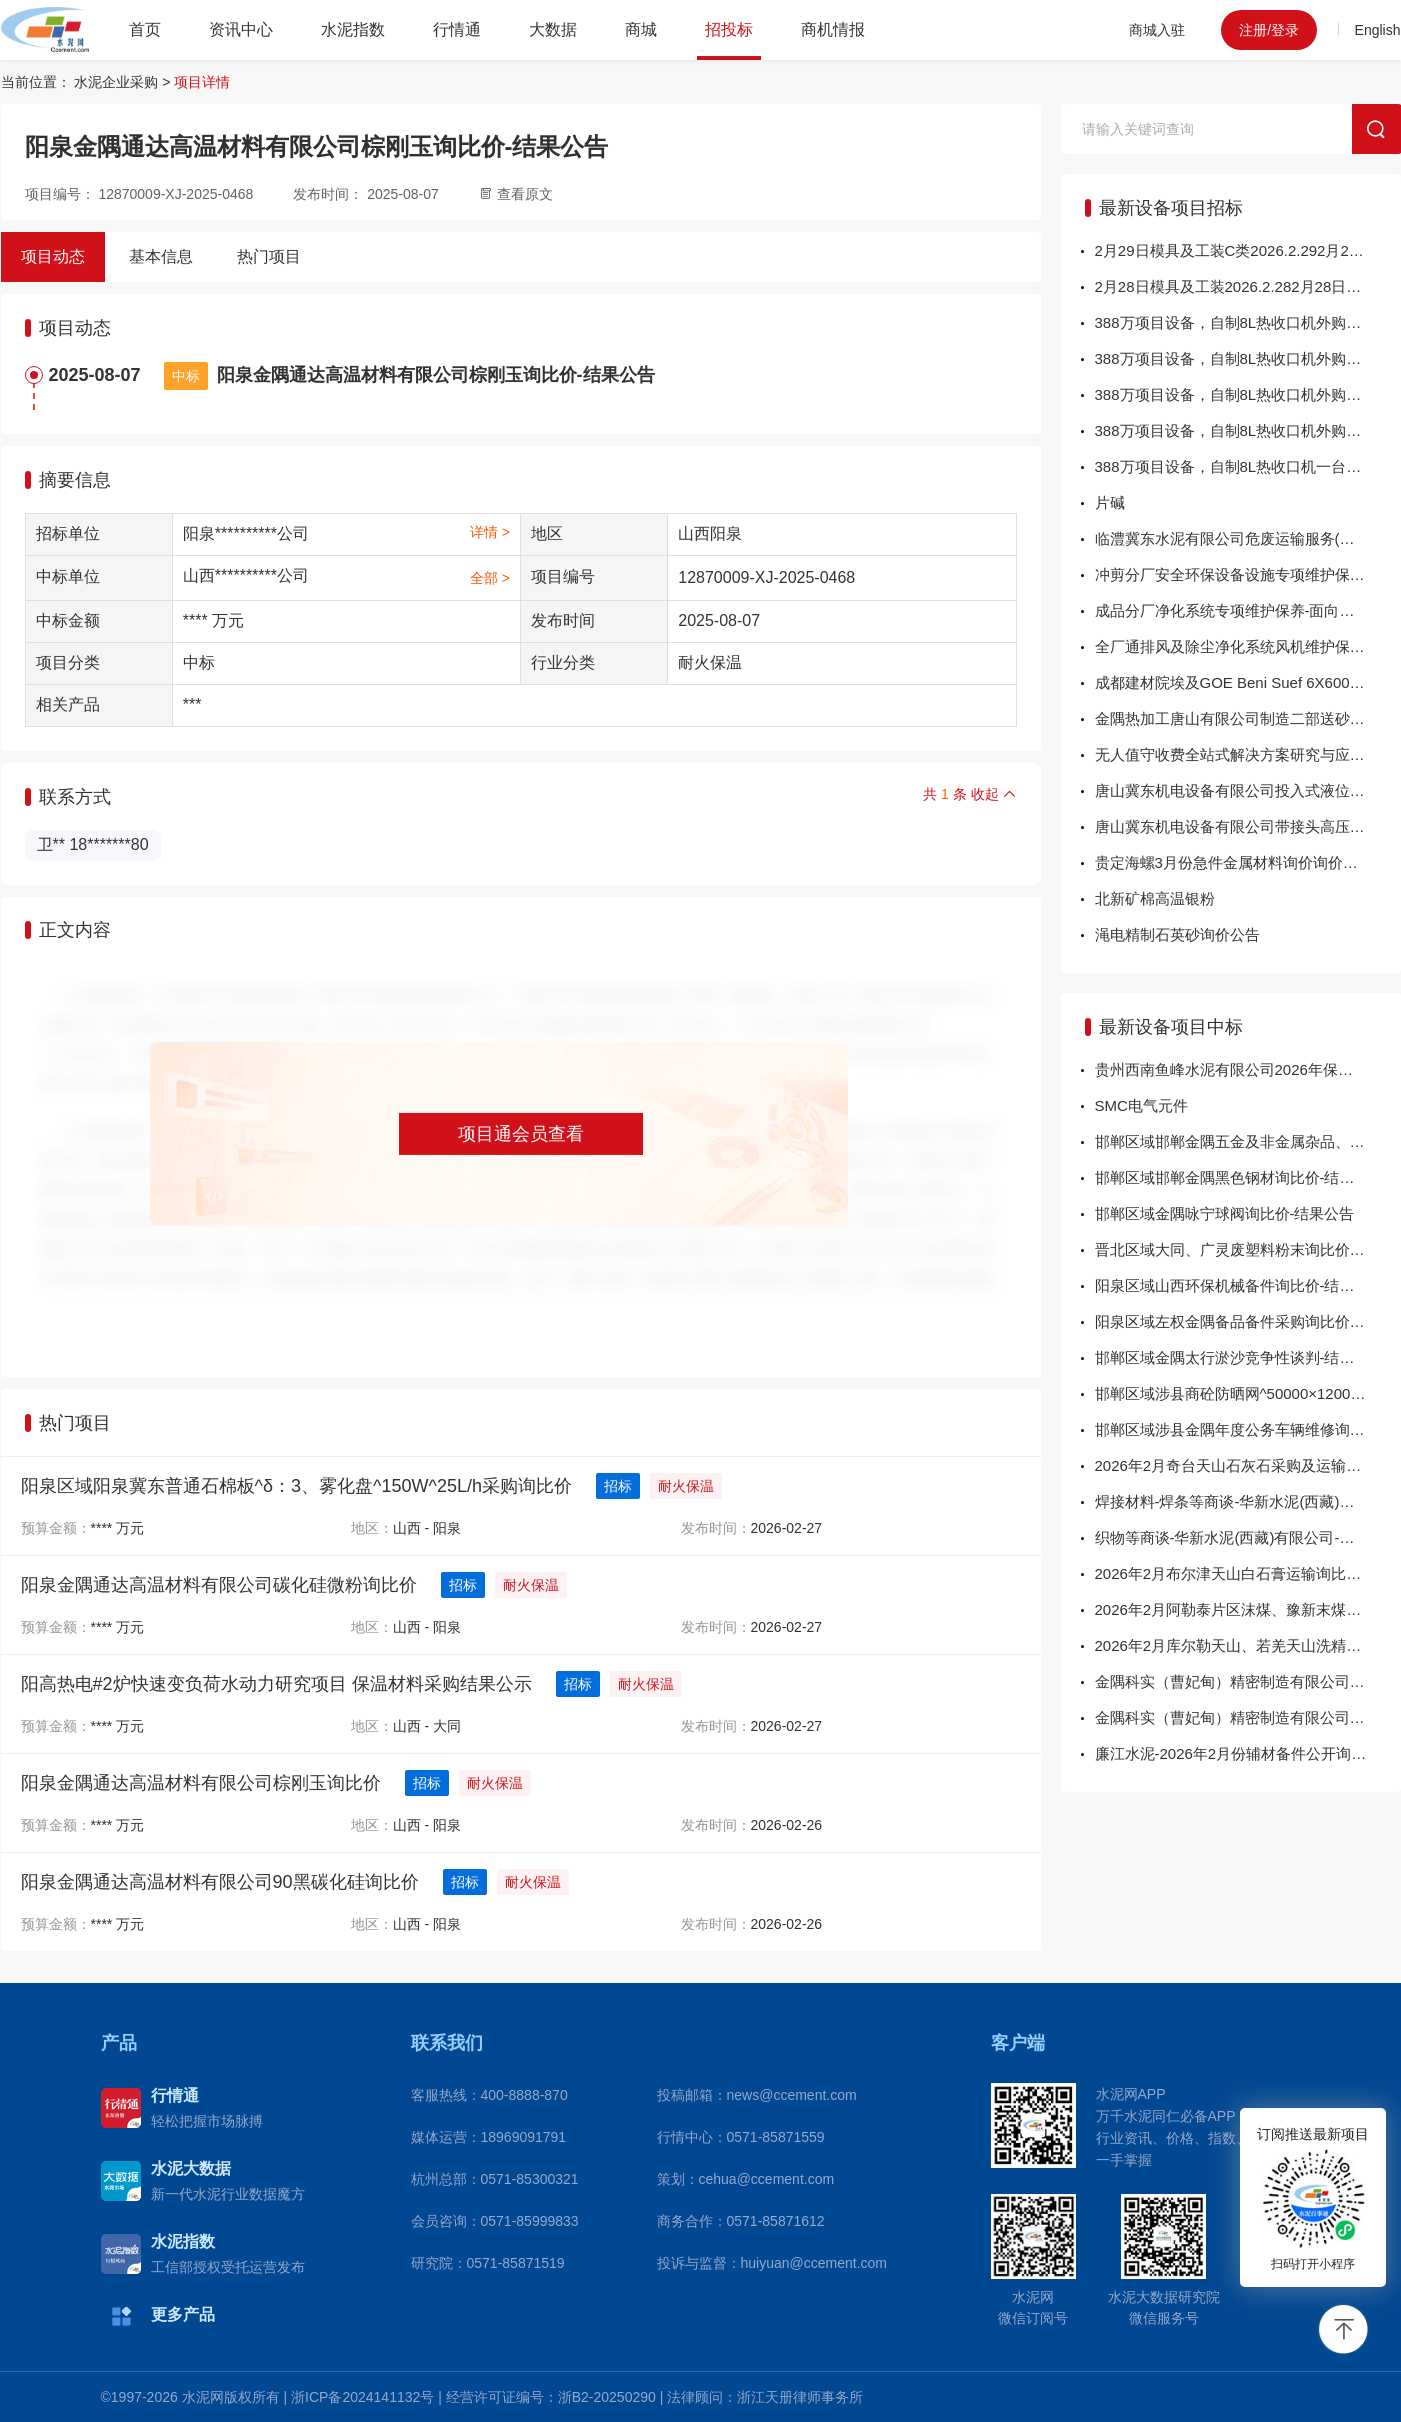 The image size is (1401, 2422). What do you see at coordinates (241, 29) in the screenshot?
I see `资讯中心` at bounding box center [241, 29].